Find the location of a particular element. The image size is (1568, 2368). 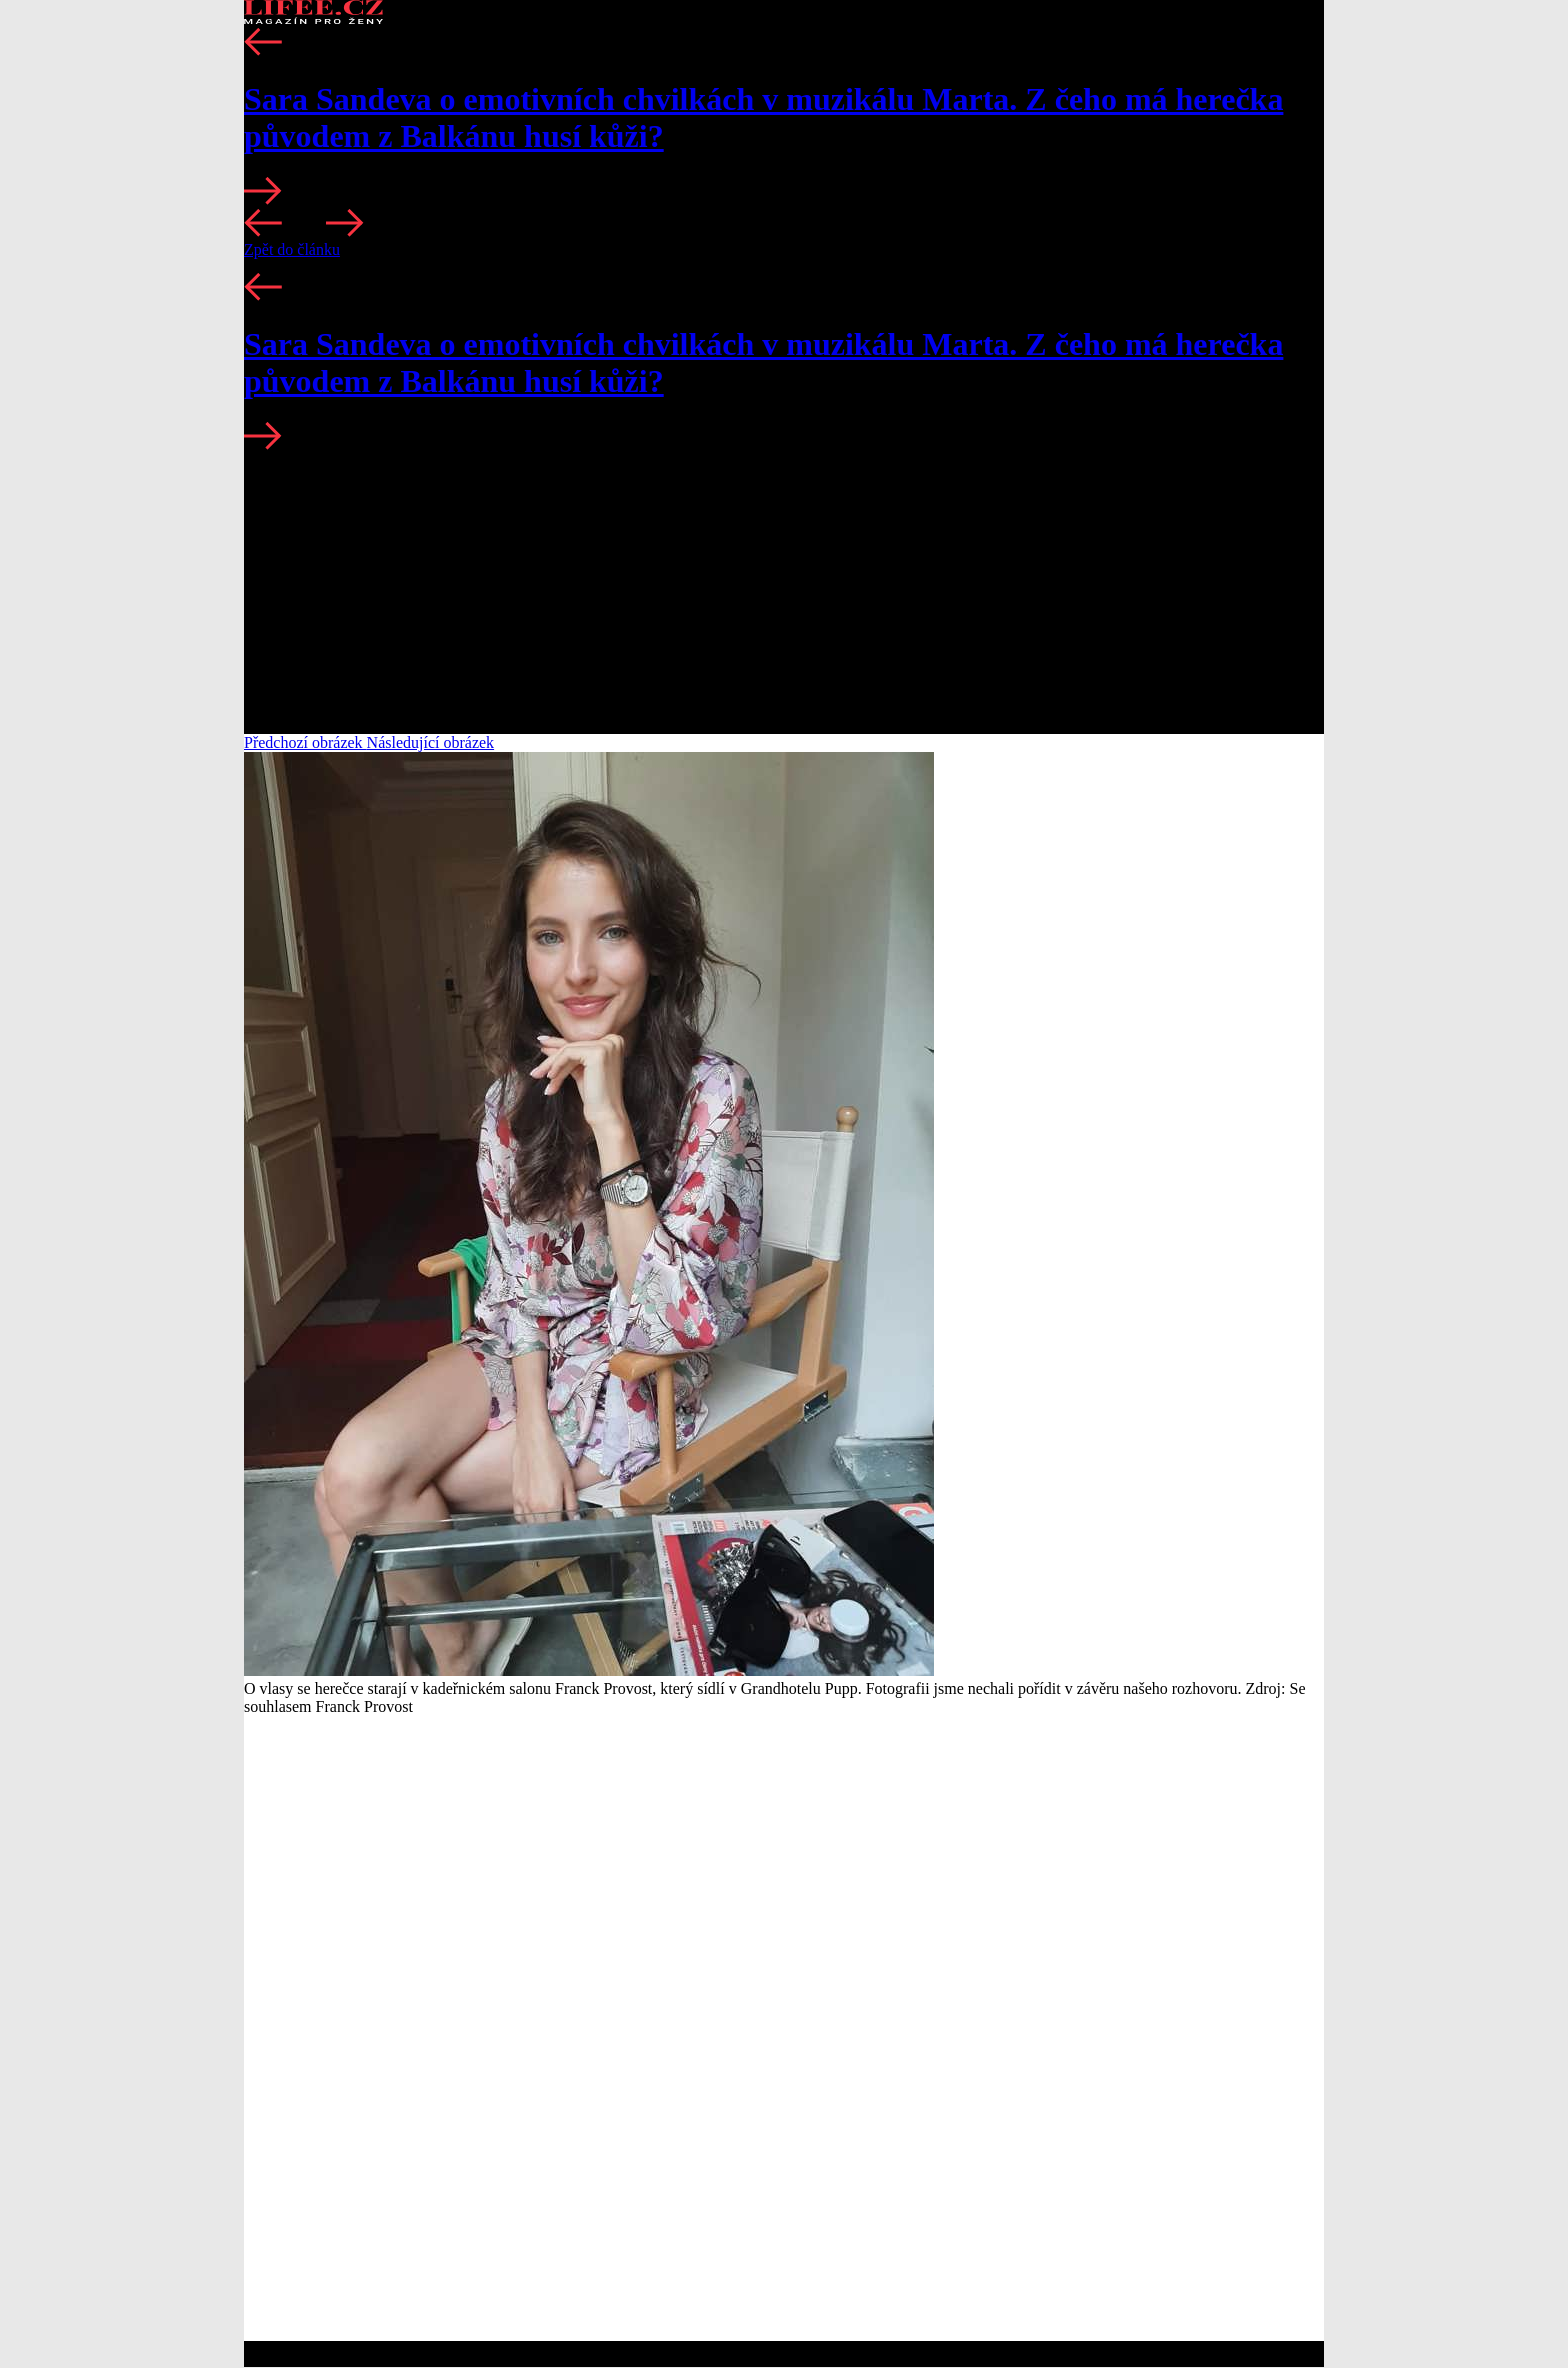

Zpět do článku [button] is located at coordinates (292, 249).